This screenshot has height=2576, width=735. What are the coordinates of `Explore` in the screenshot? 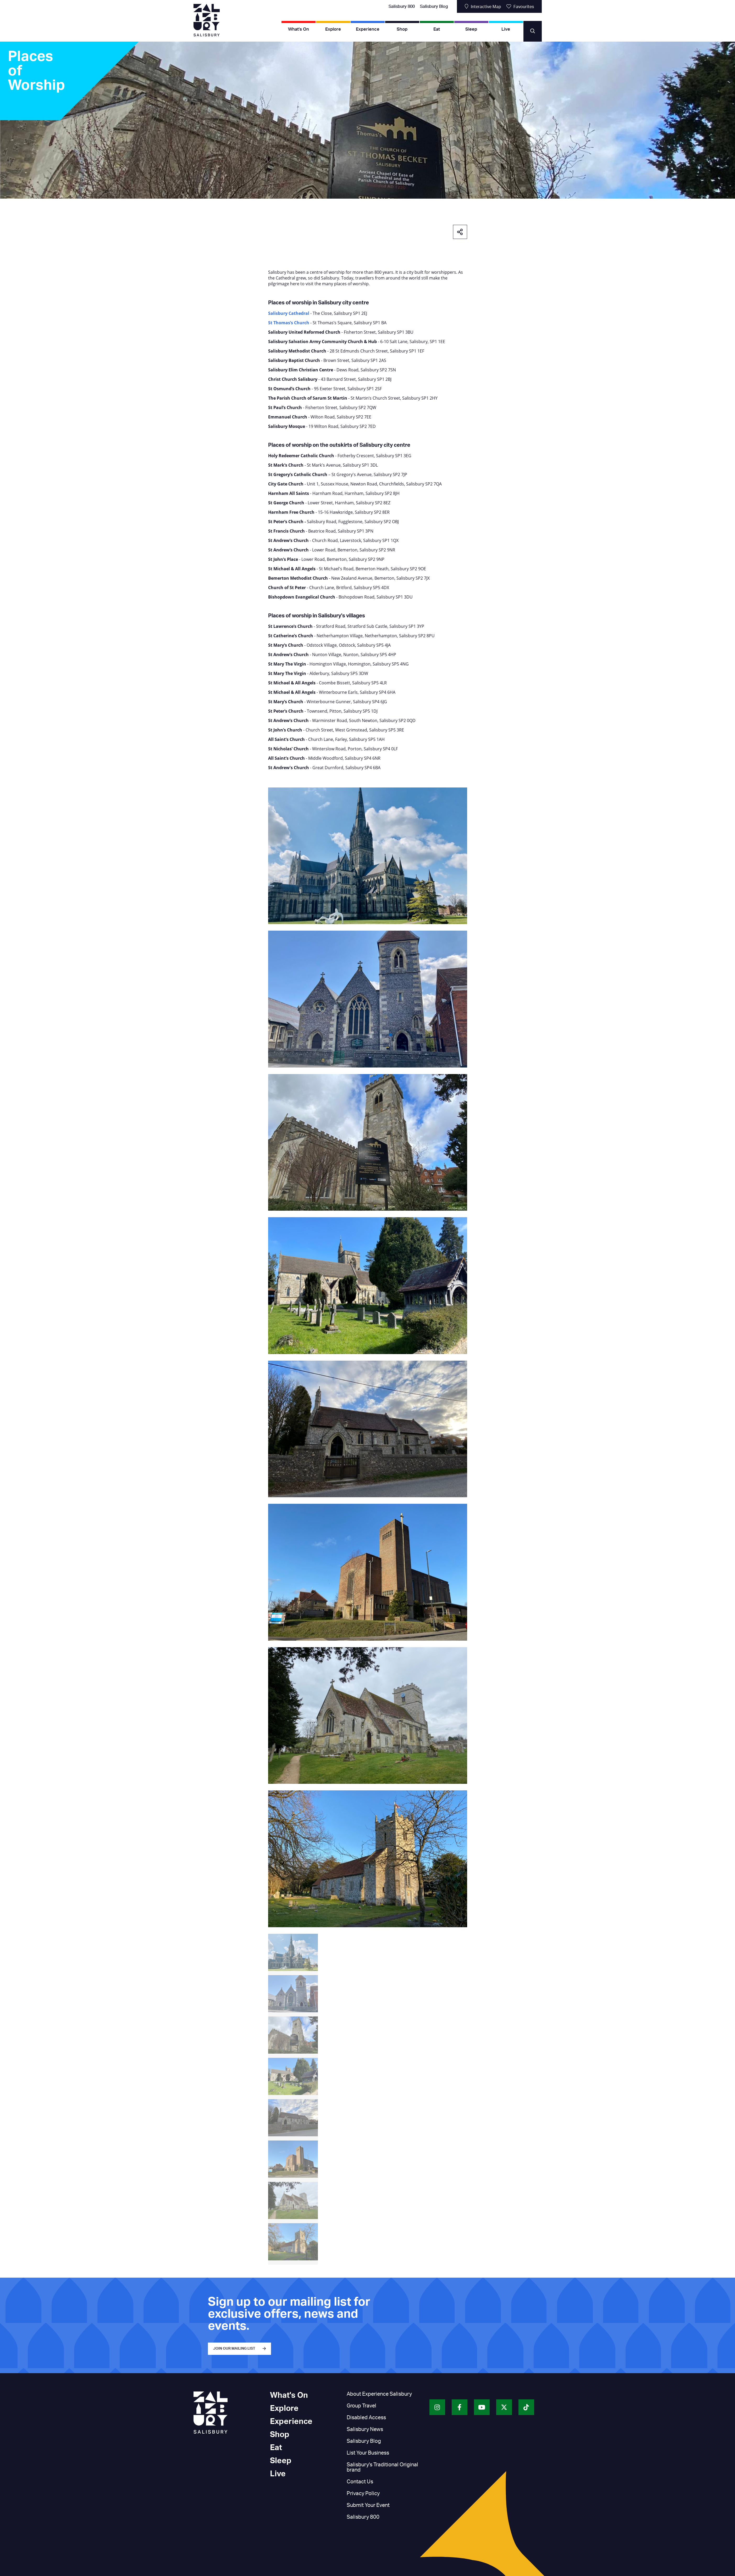 It's located at (333, 29).